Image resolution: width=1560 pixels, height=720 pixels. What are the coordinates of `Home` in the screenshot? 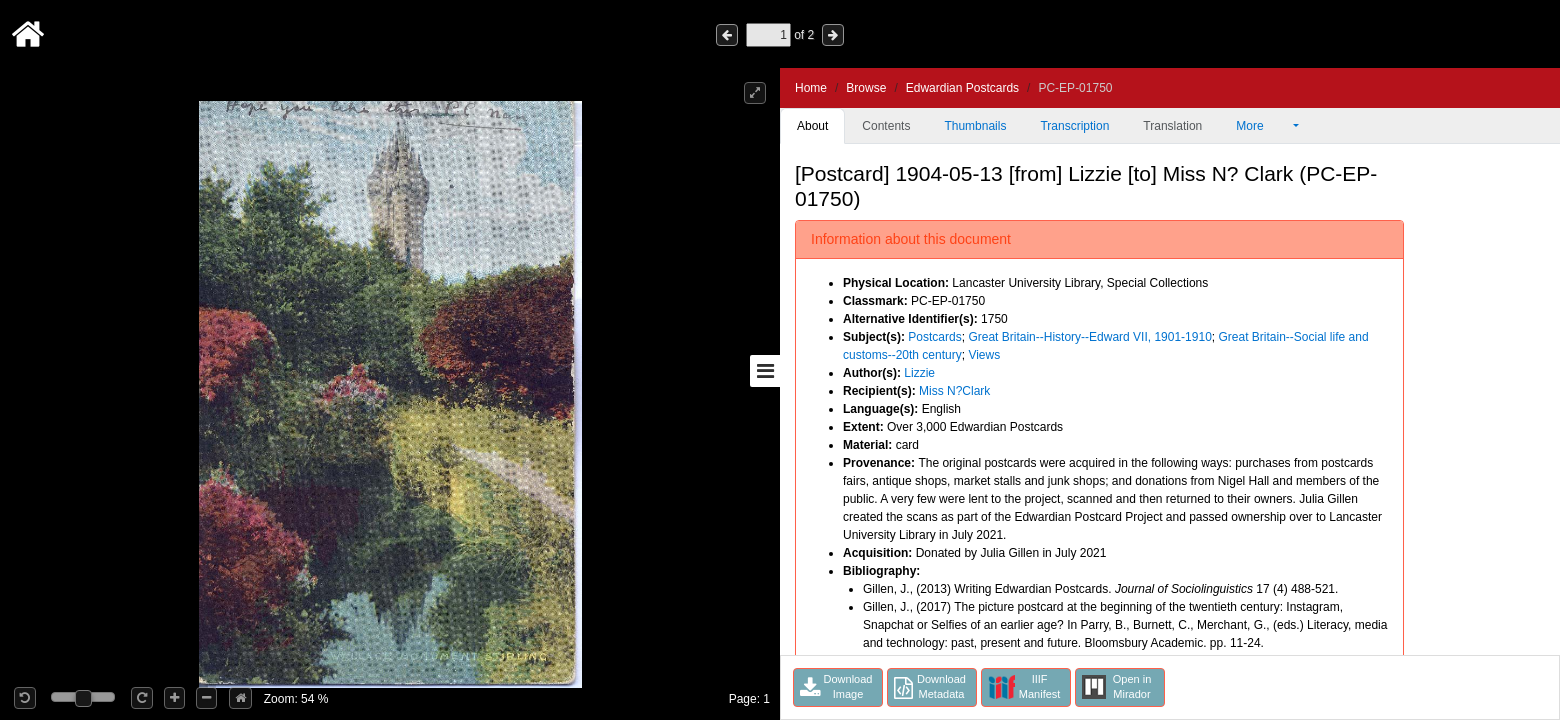 It's located at (811, 88).